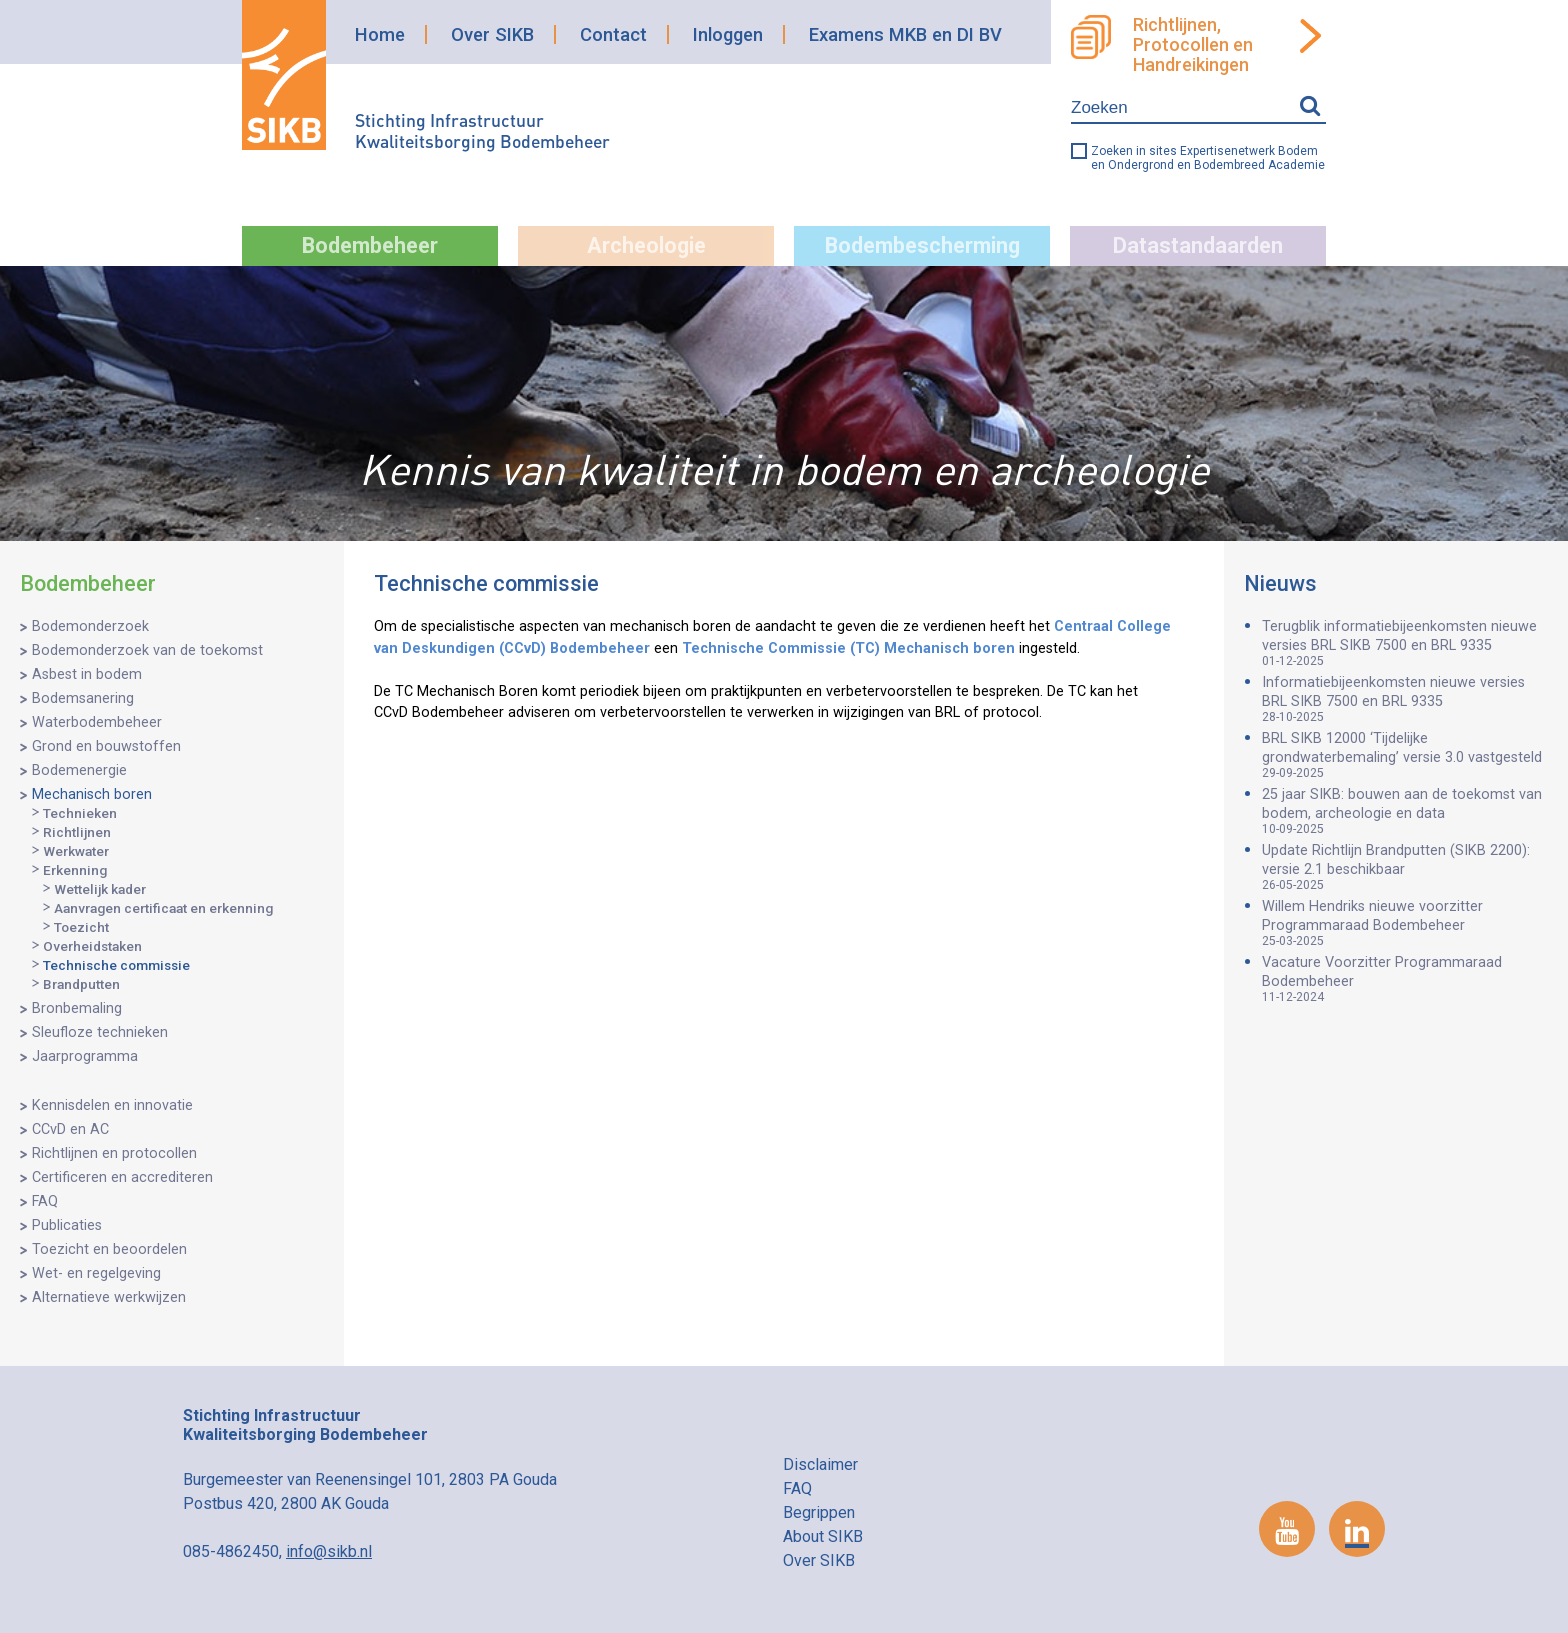 The height and width of the screenshot is (1633, 1568). Describe the element at coordinates (1405, 923) in the screenshot. I see `Willem Hendriks nieuwe voorzitter Programmaraad Bodembeheer` at that location.